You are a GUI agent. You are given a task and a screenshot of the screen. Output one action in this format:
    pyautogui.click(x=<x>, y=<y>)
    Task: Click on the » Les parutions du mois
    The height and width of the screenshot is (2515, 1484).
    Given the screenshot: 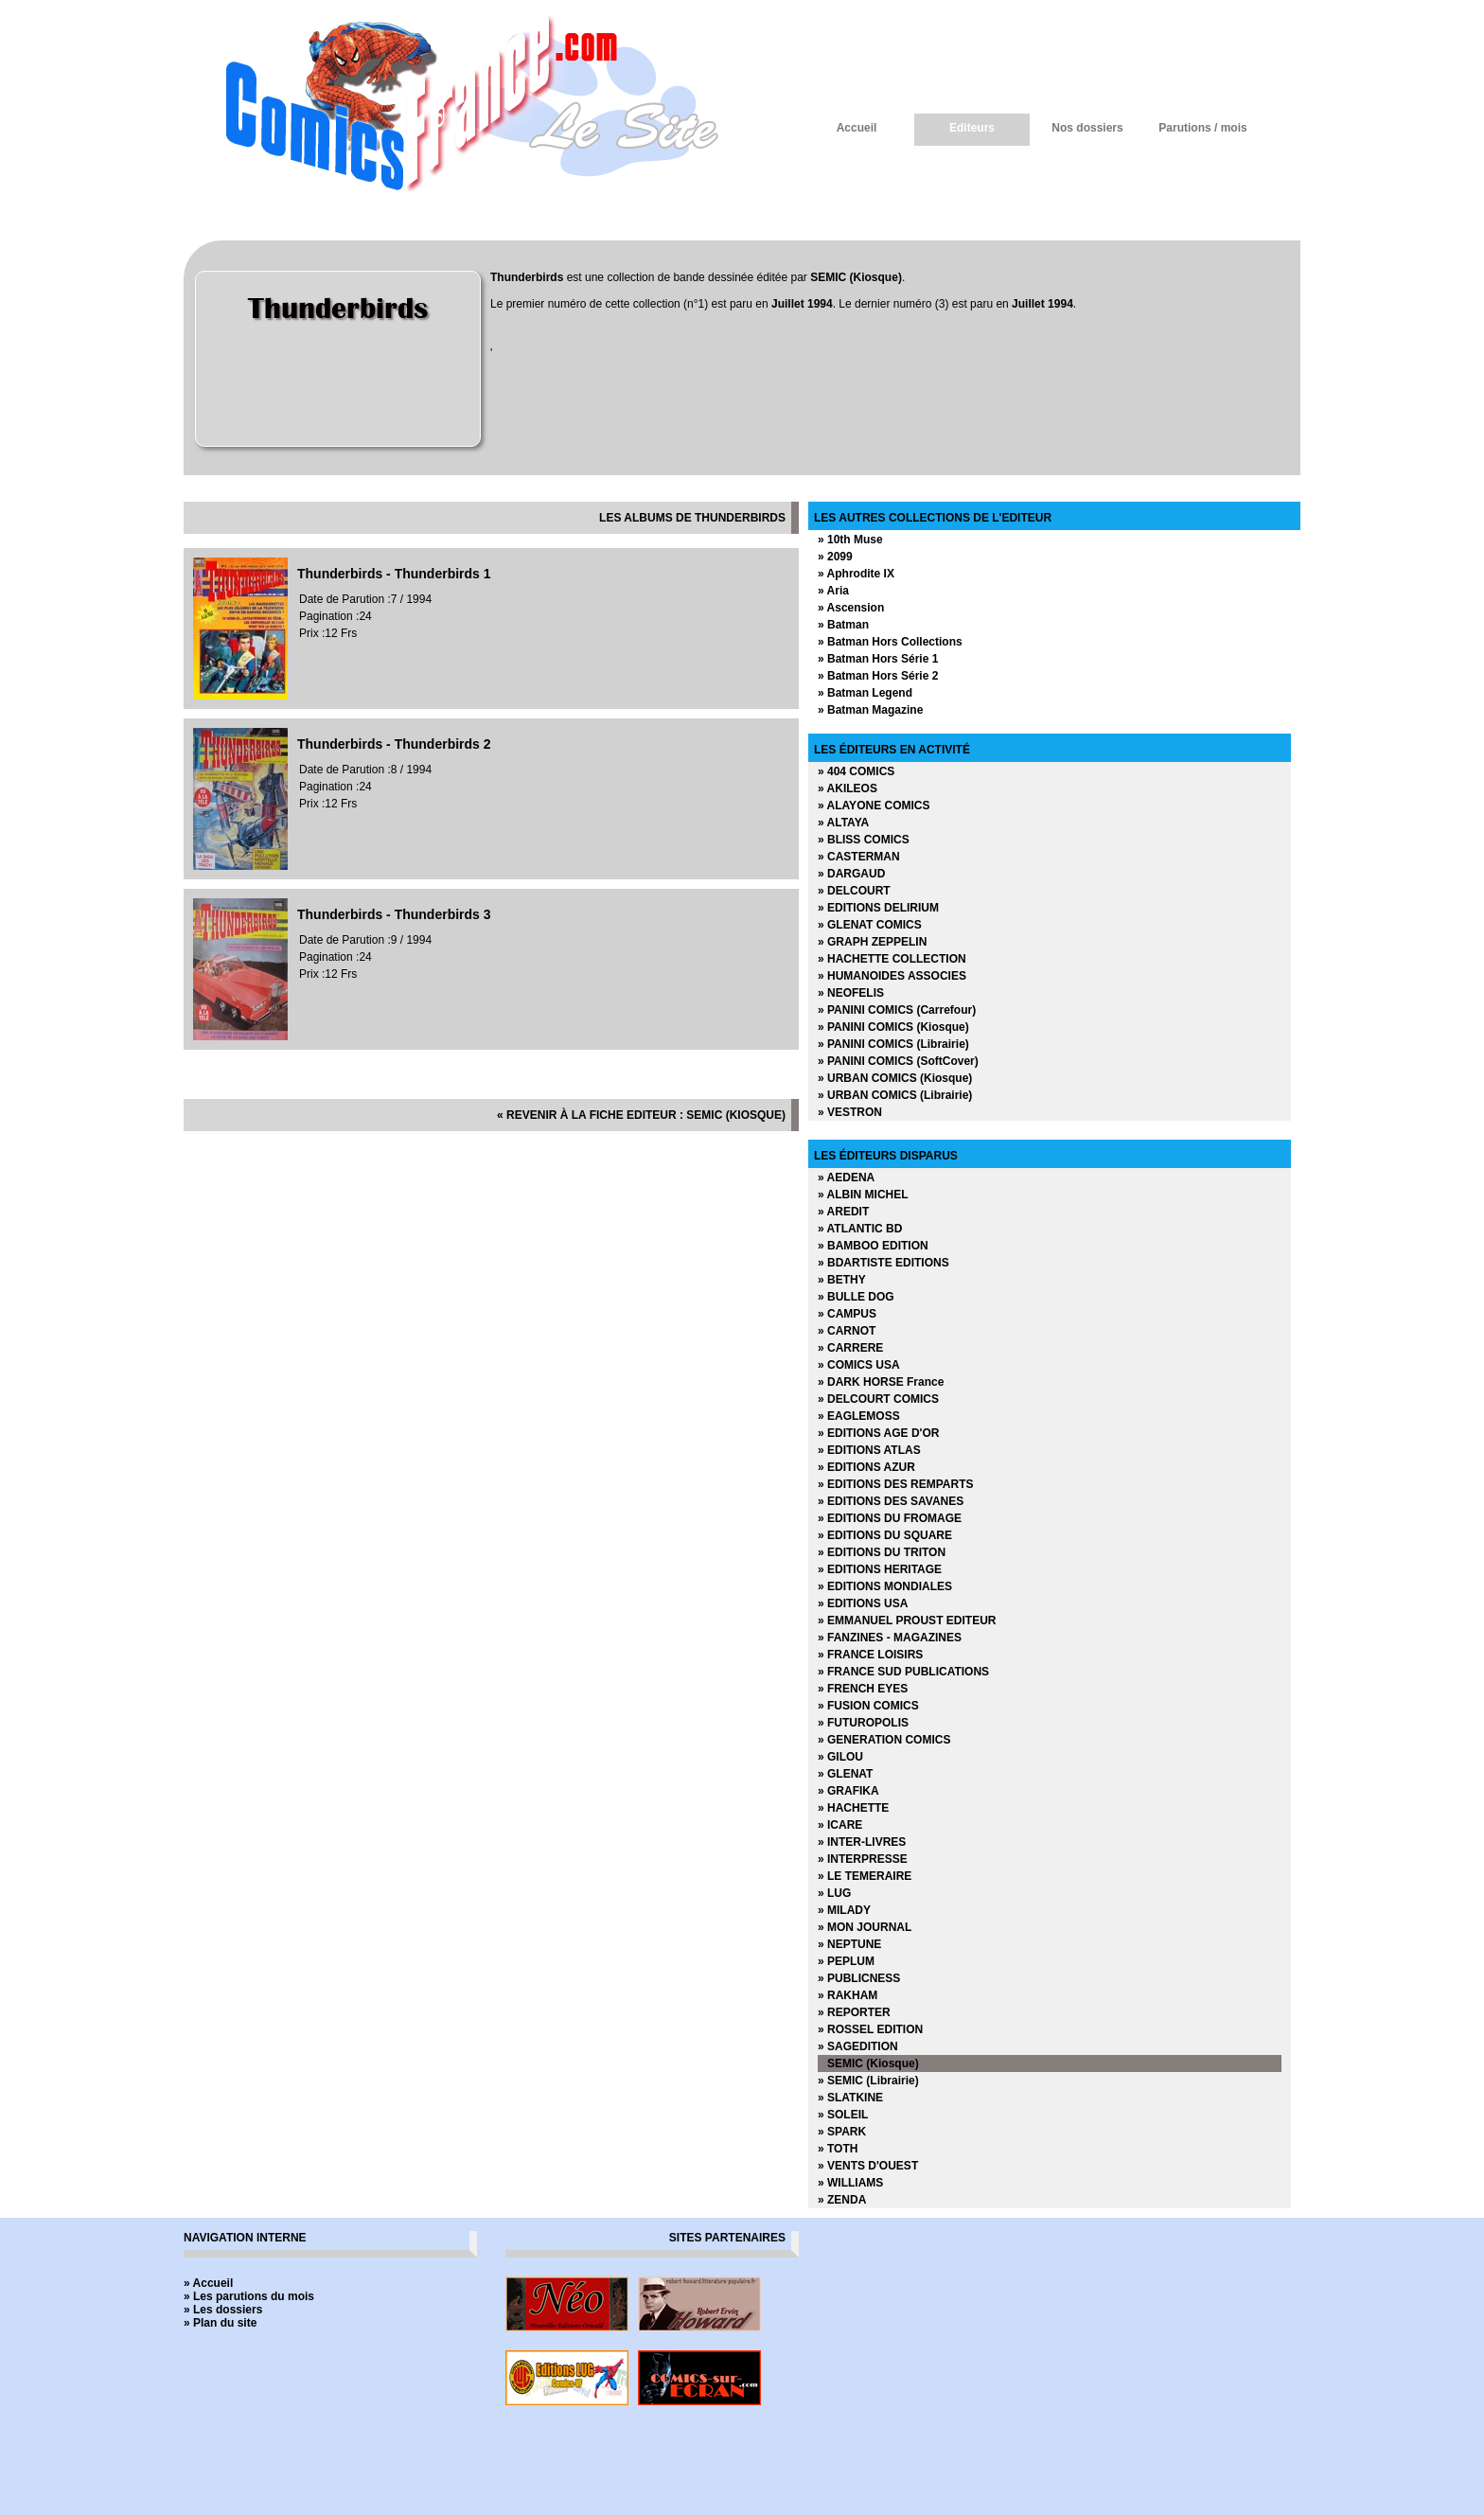 What is the action you would take?
    pyautogui.click(x=249, y=2296)
    